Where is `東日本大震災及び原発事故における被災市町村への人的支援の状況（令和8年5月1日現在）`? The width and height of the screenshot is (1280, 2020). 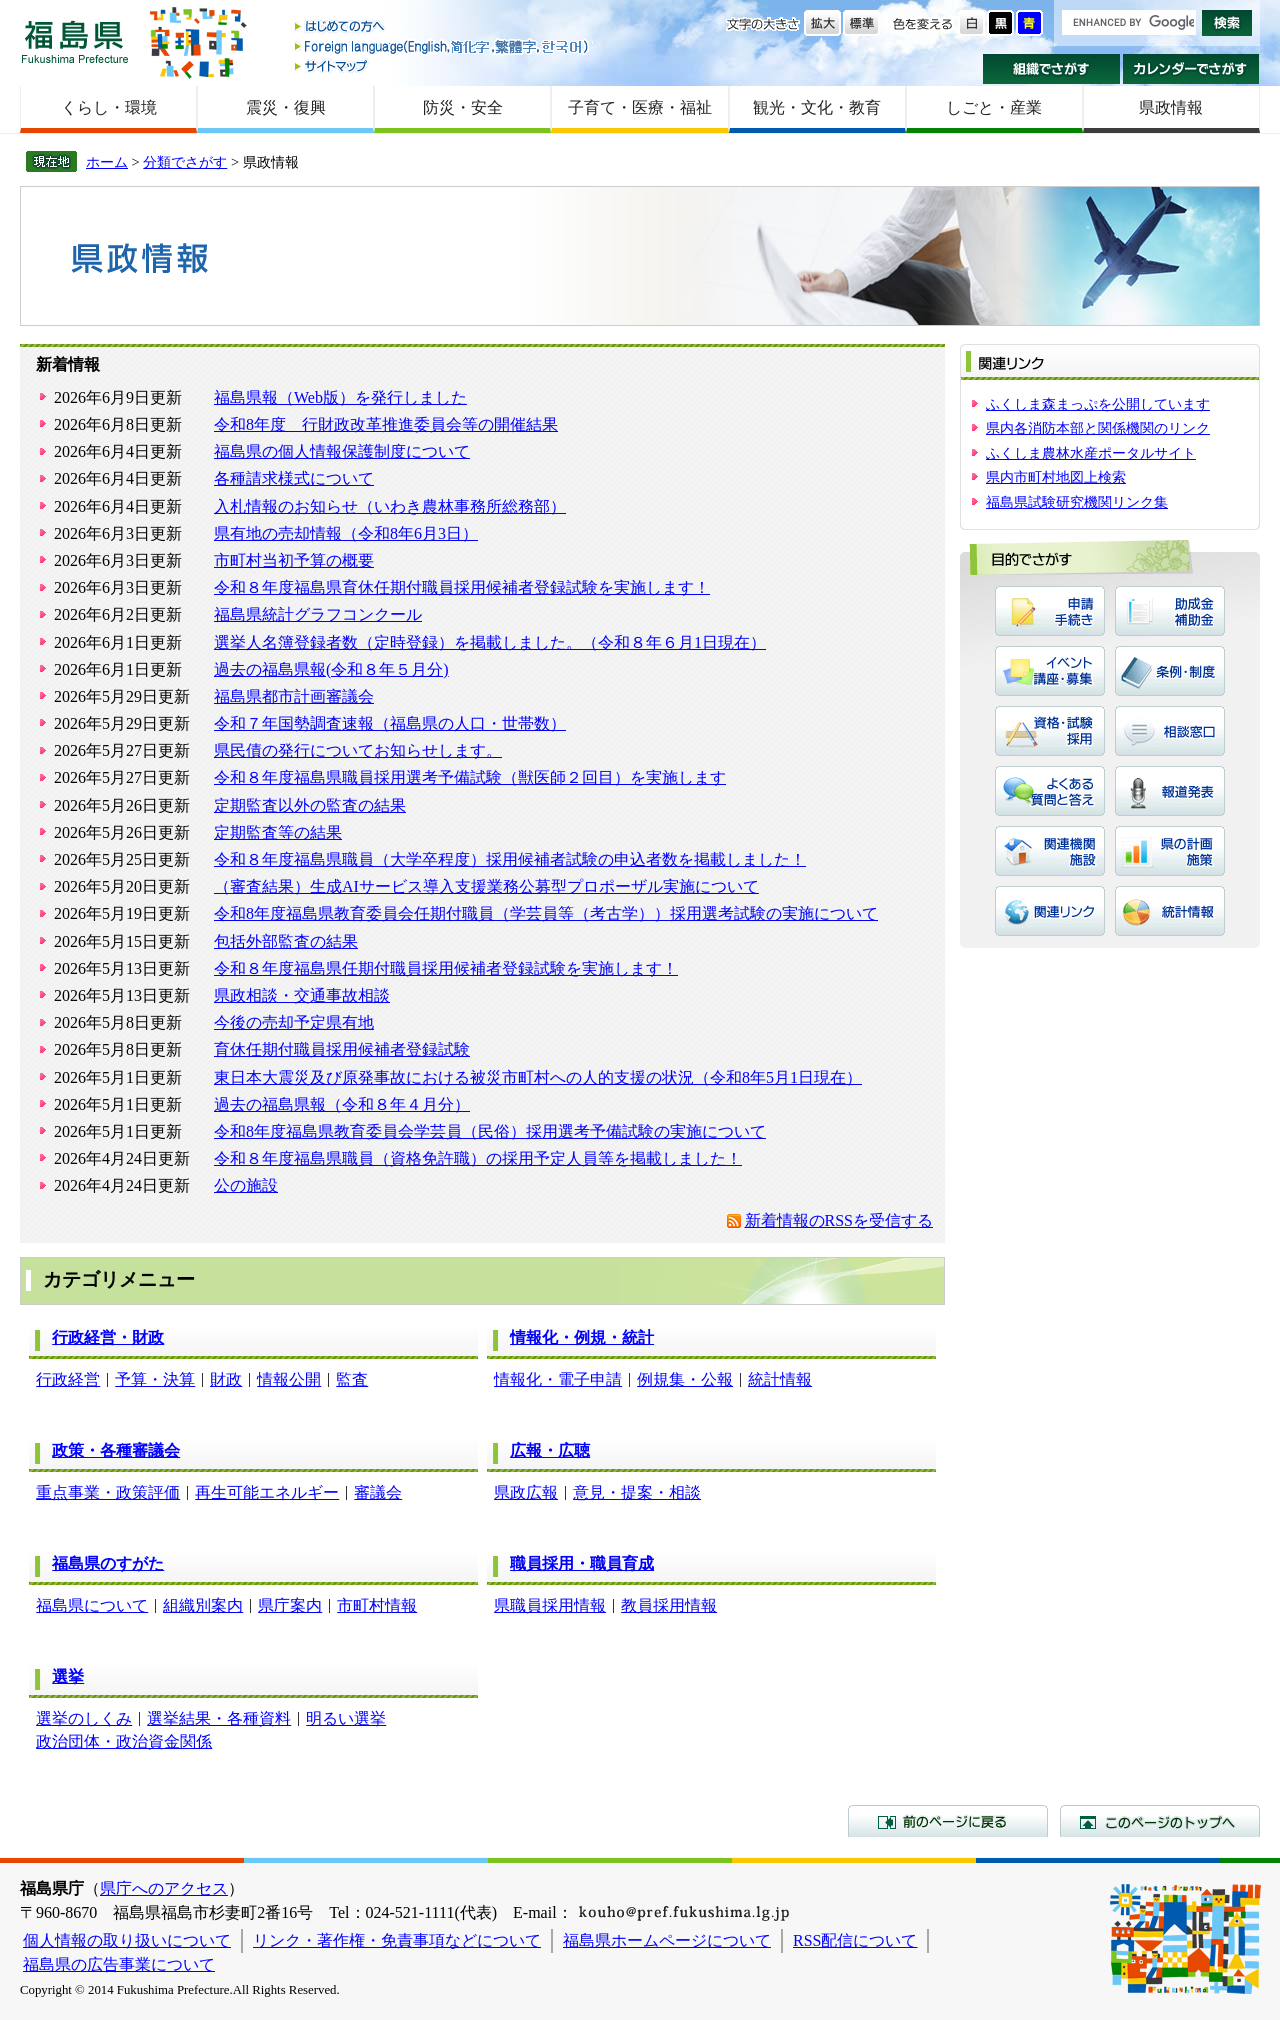 東日本大震災及び原発事故における被災市町村への人的支援の状況（令和8年5月1日現在） is located at coordinates (538, 1077).